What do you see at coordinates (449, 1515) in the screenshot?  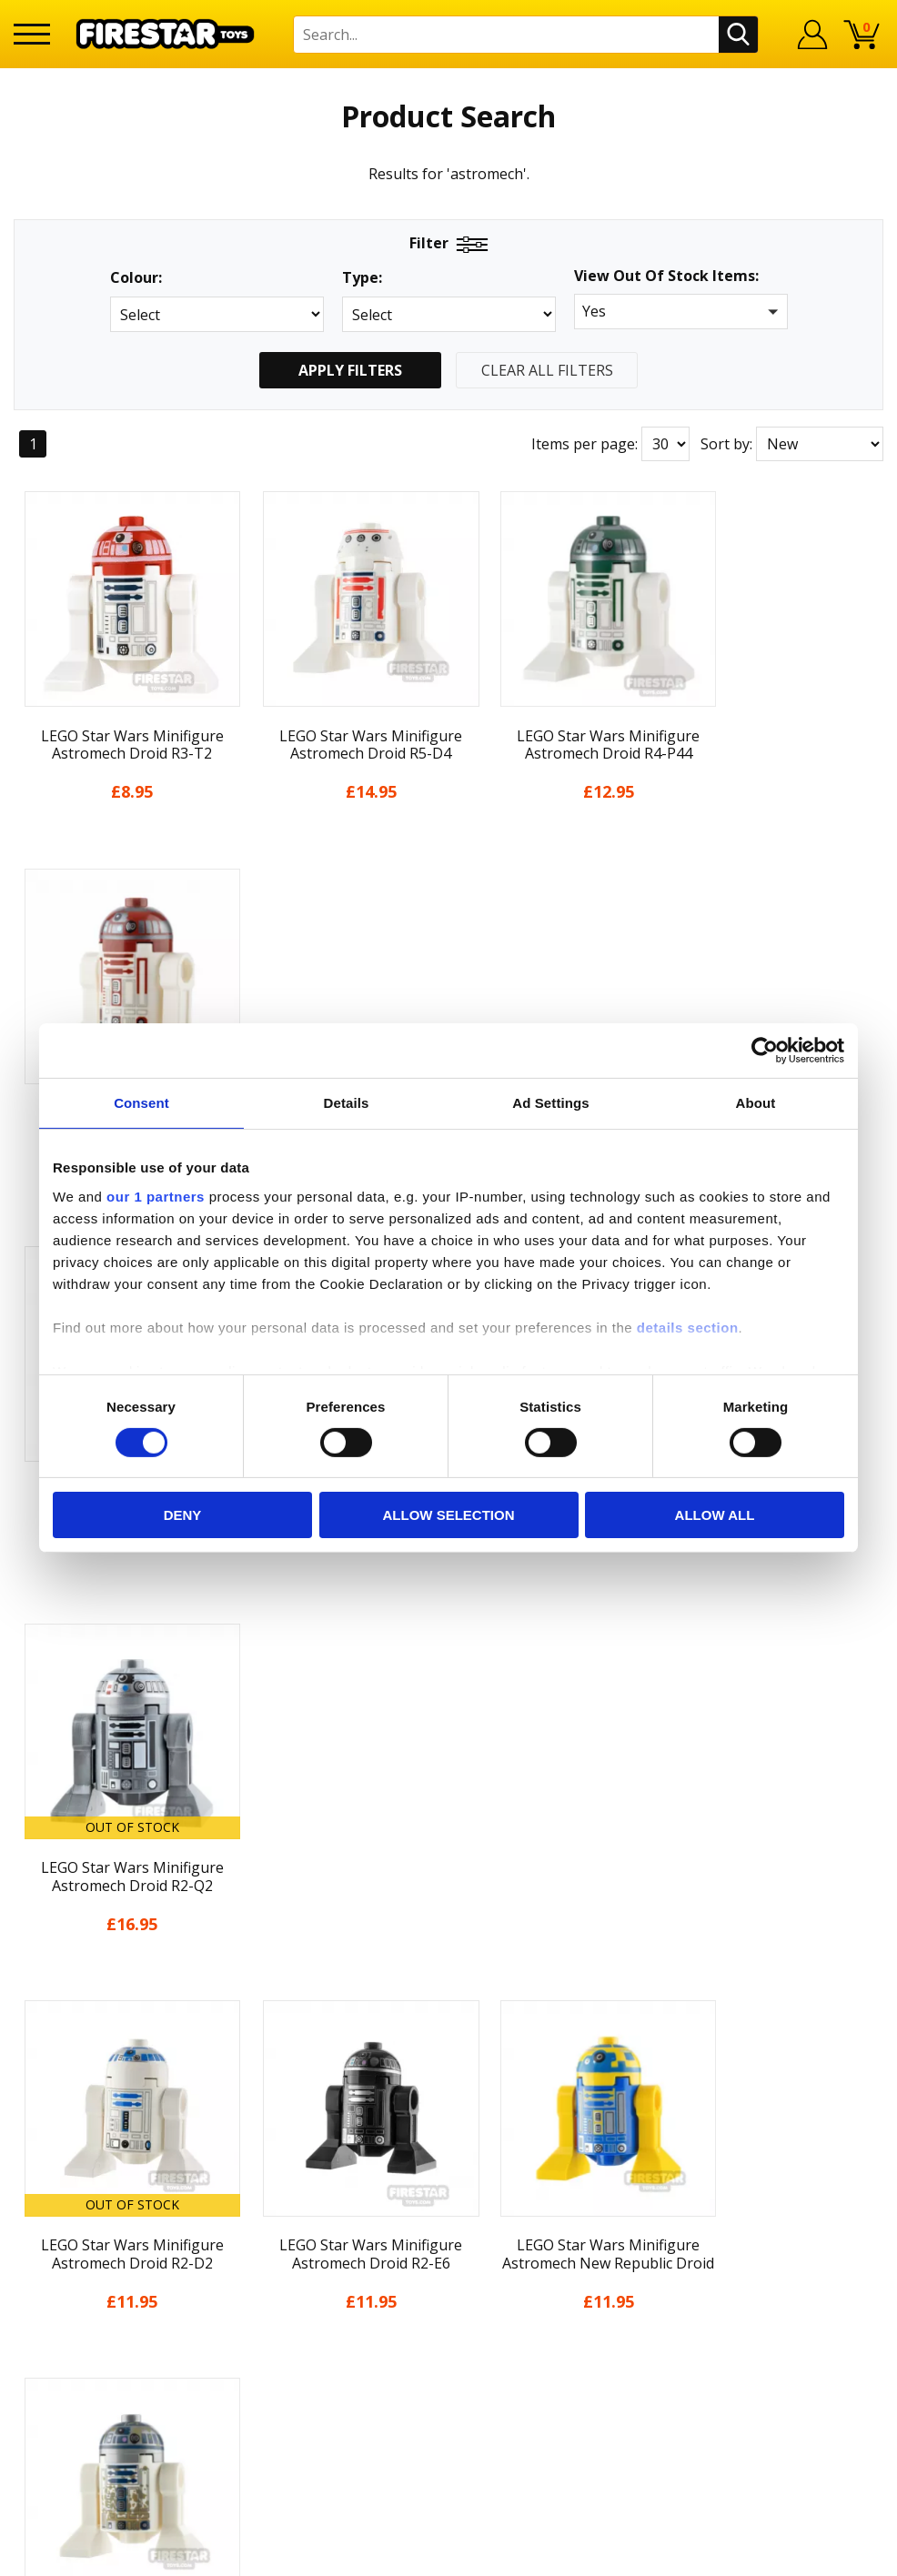 I see `Allow selection` at bounding box center [449, 1515].